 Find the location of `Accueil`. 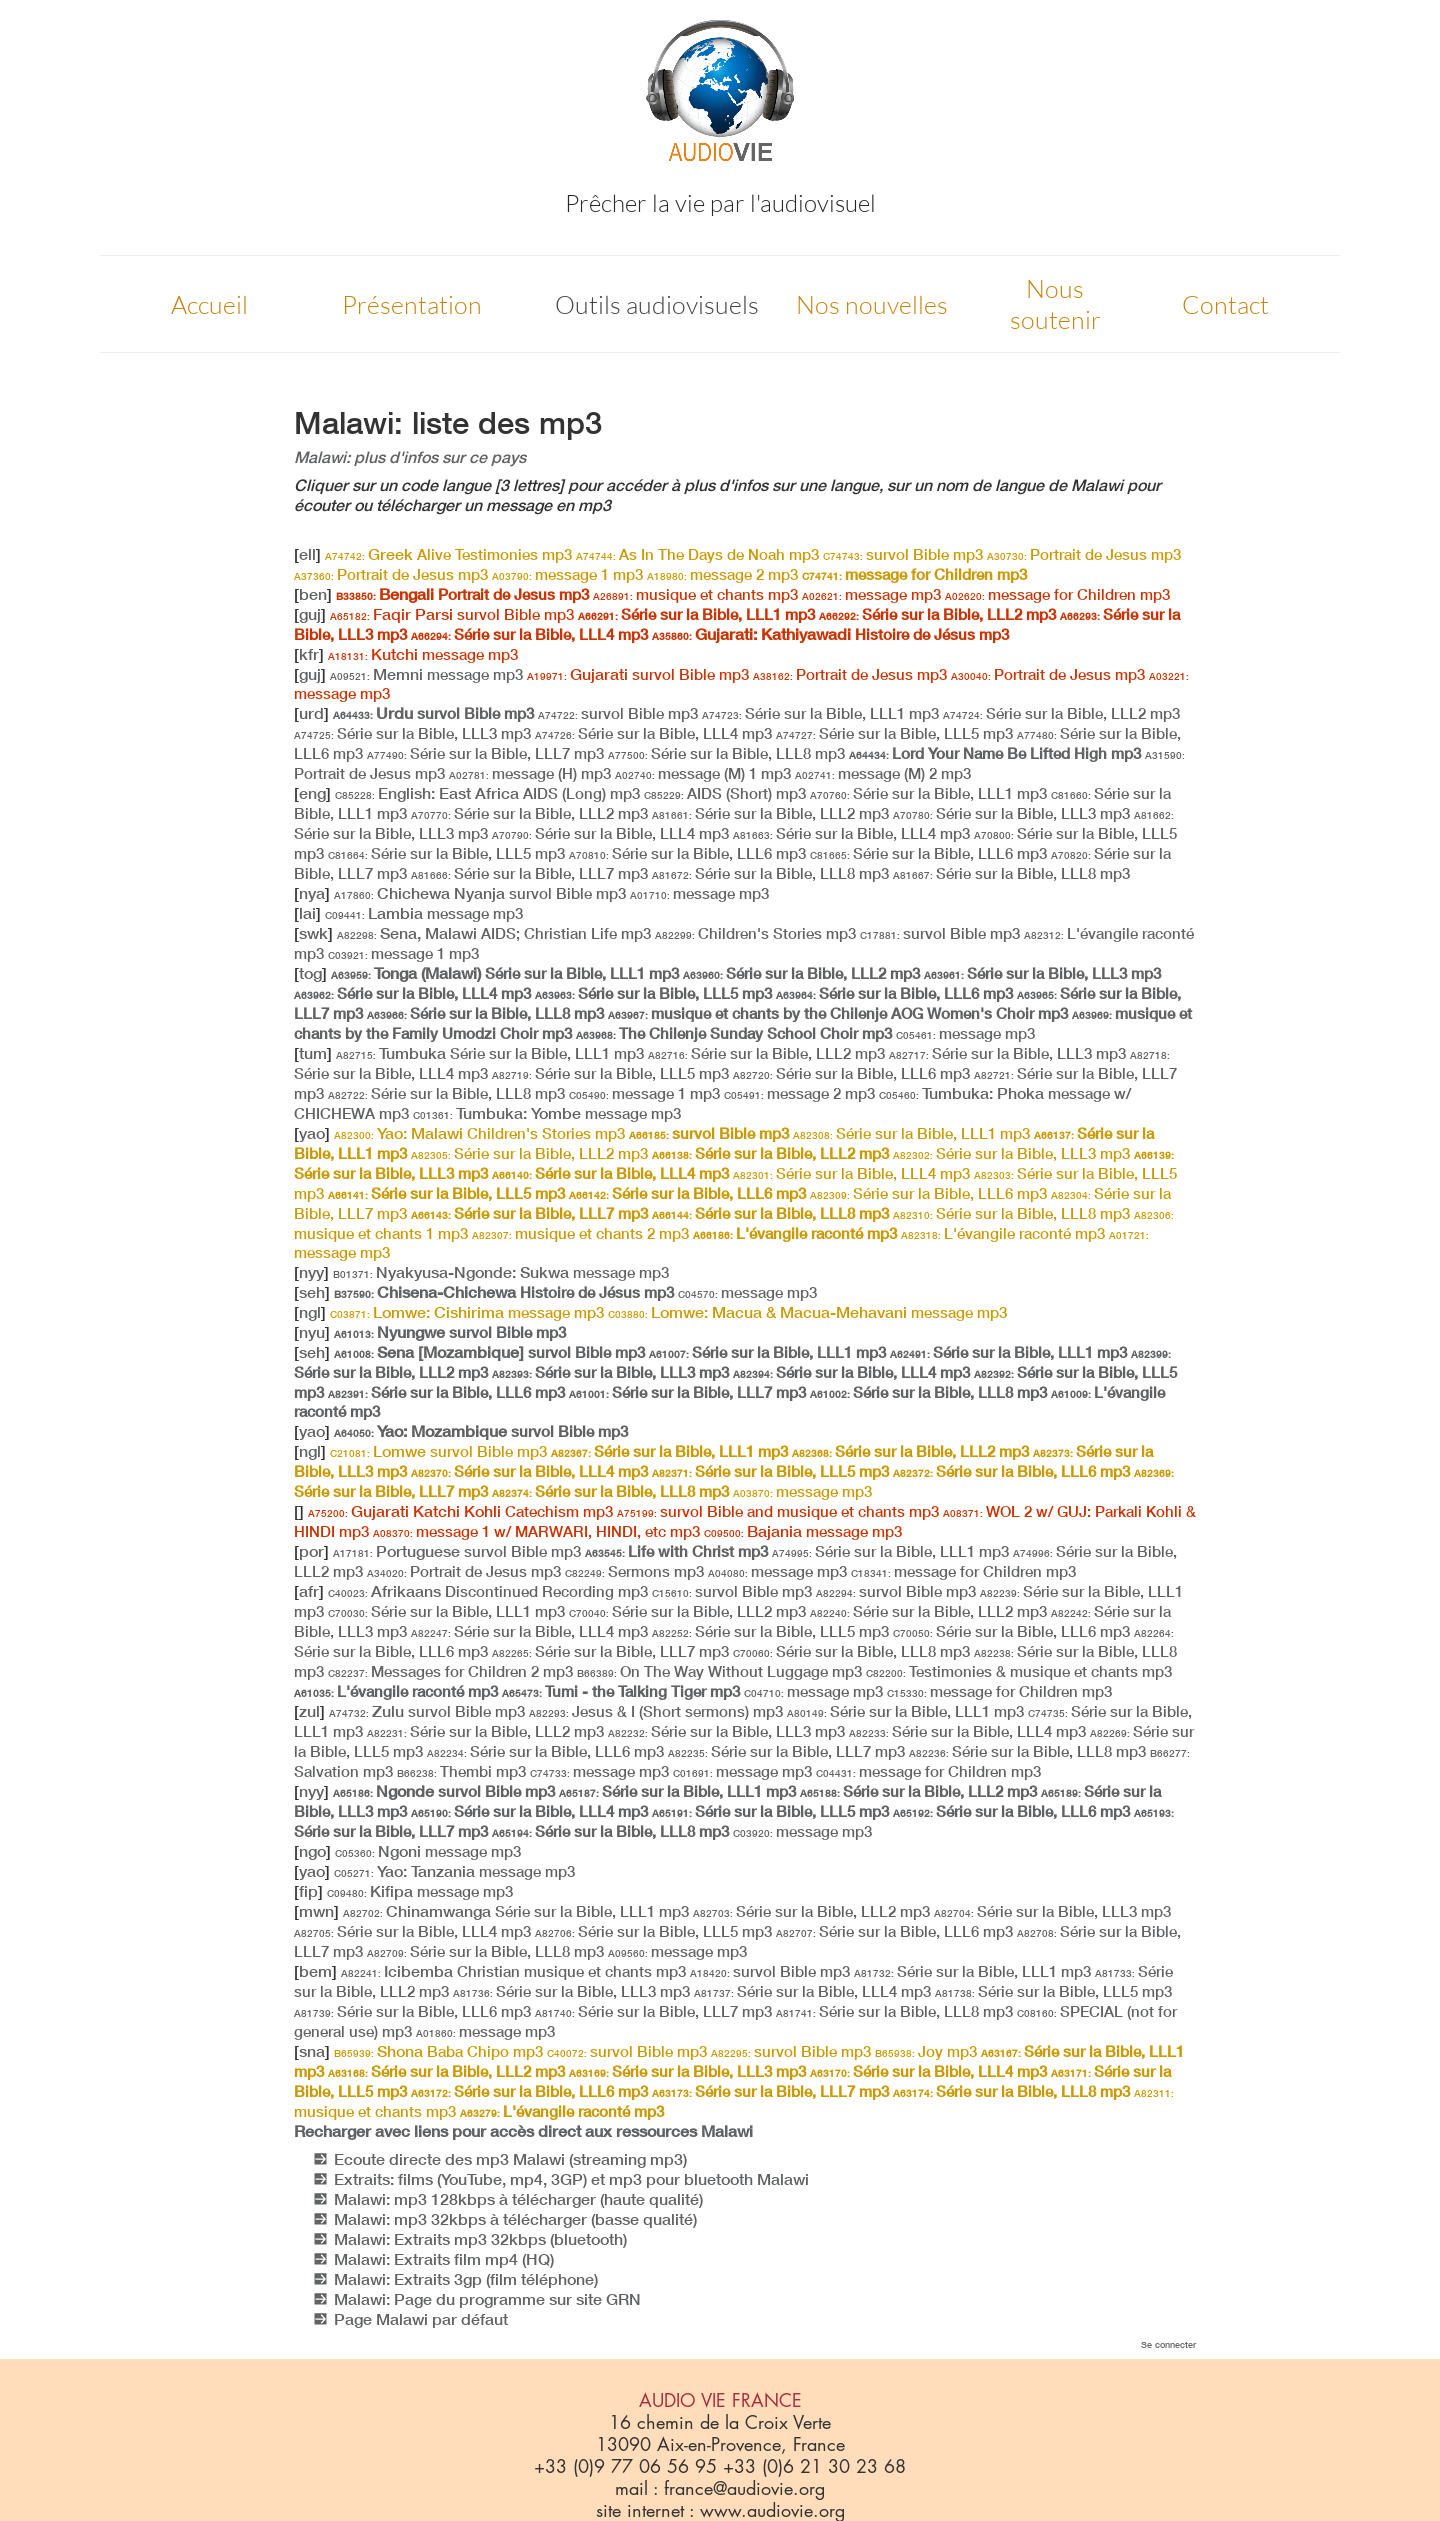

Accueil is located at coordinates (209, 304).